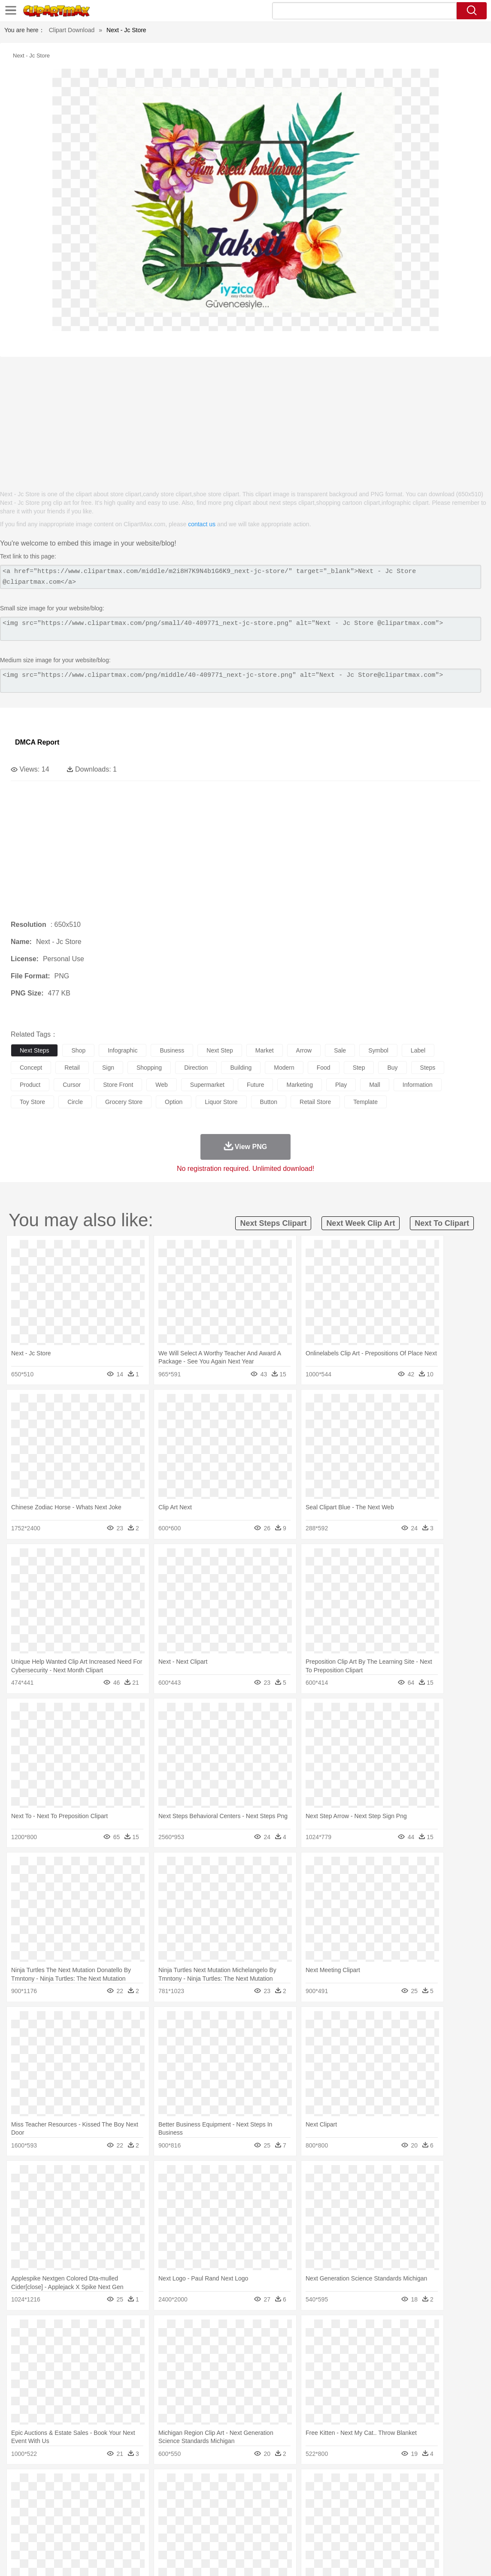  I want to click on Hair, so click(271, 2510).